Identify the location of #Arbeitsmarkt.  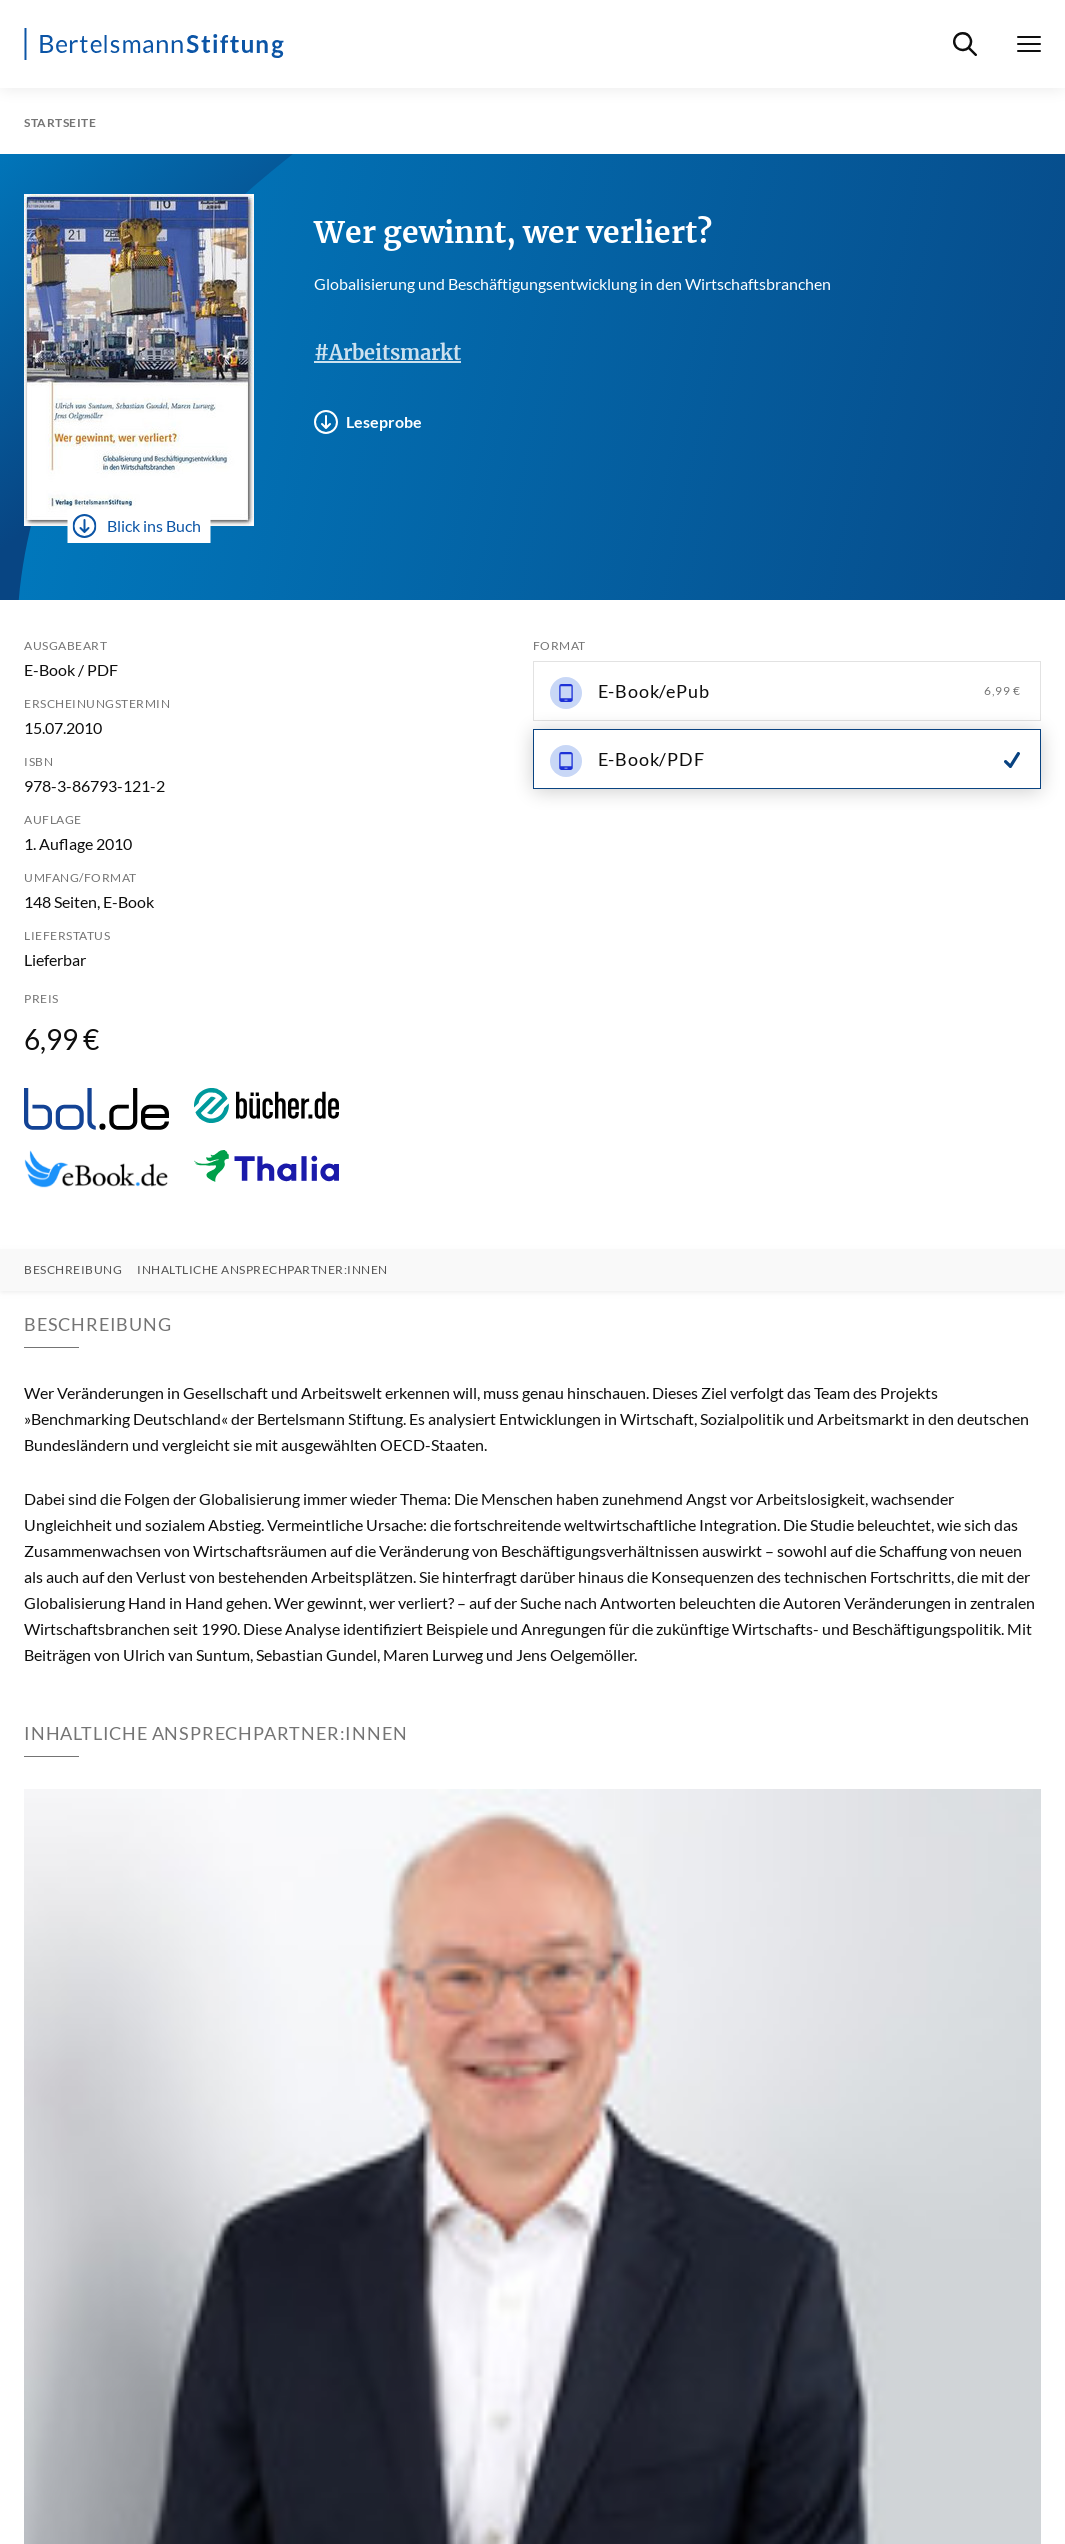
(387, 352).